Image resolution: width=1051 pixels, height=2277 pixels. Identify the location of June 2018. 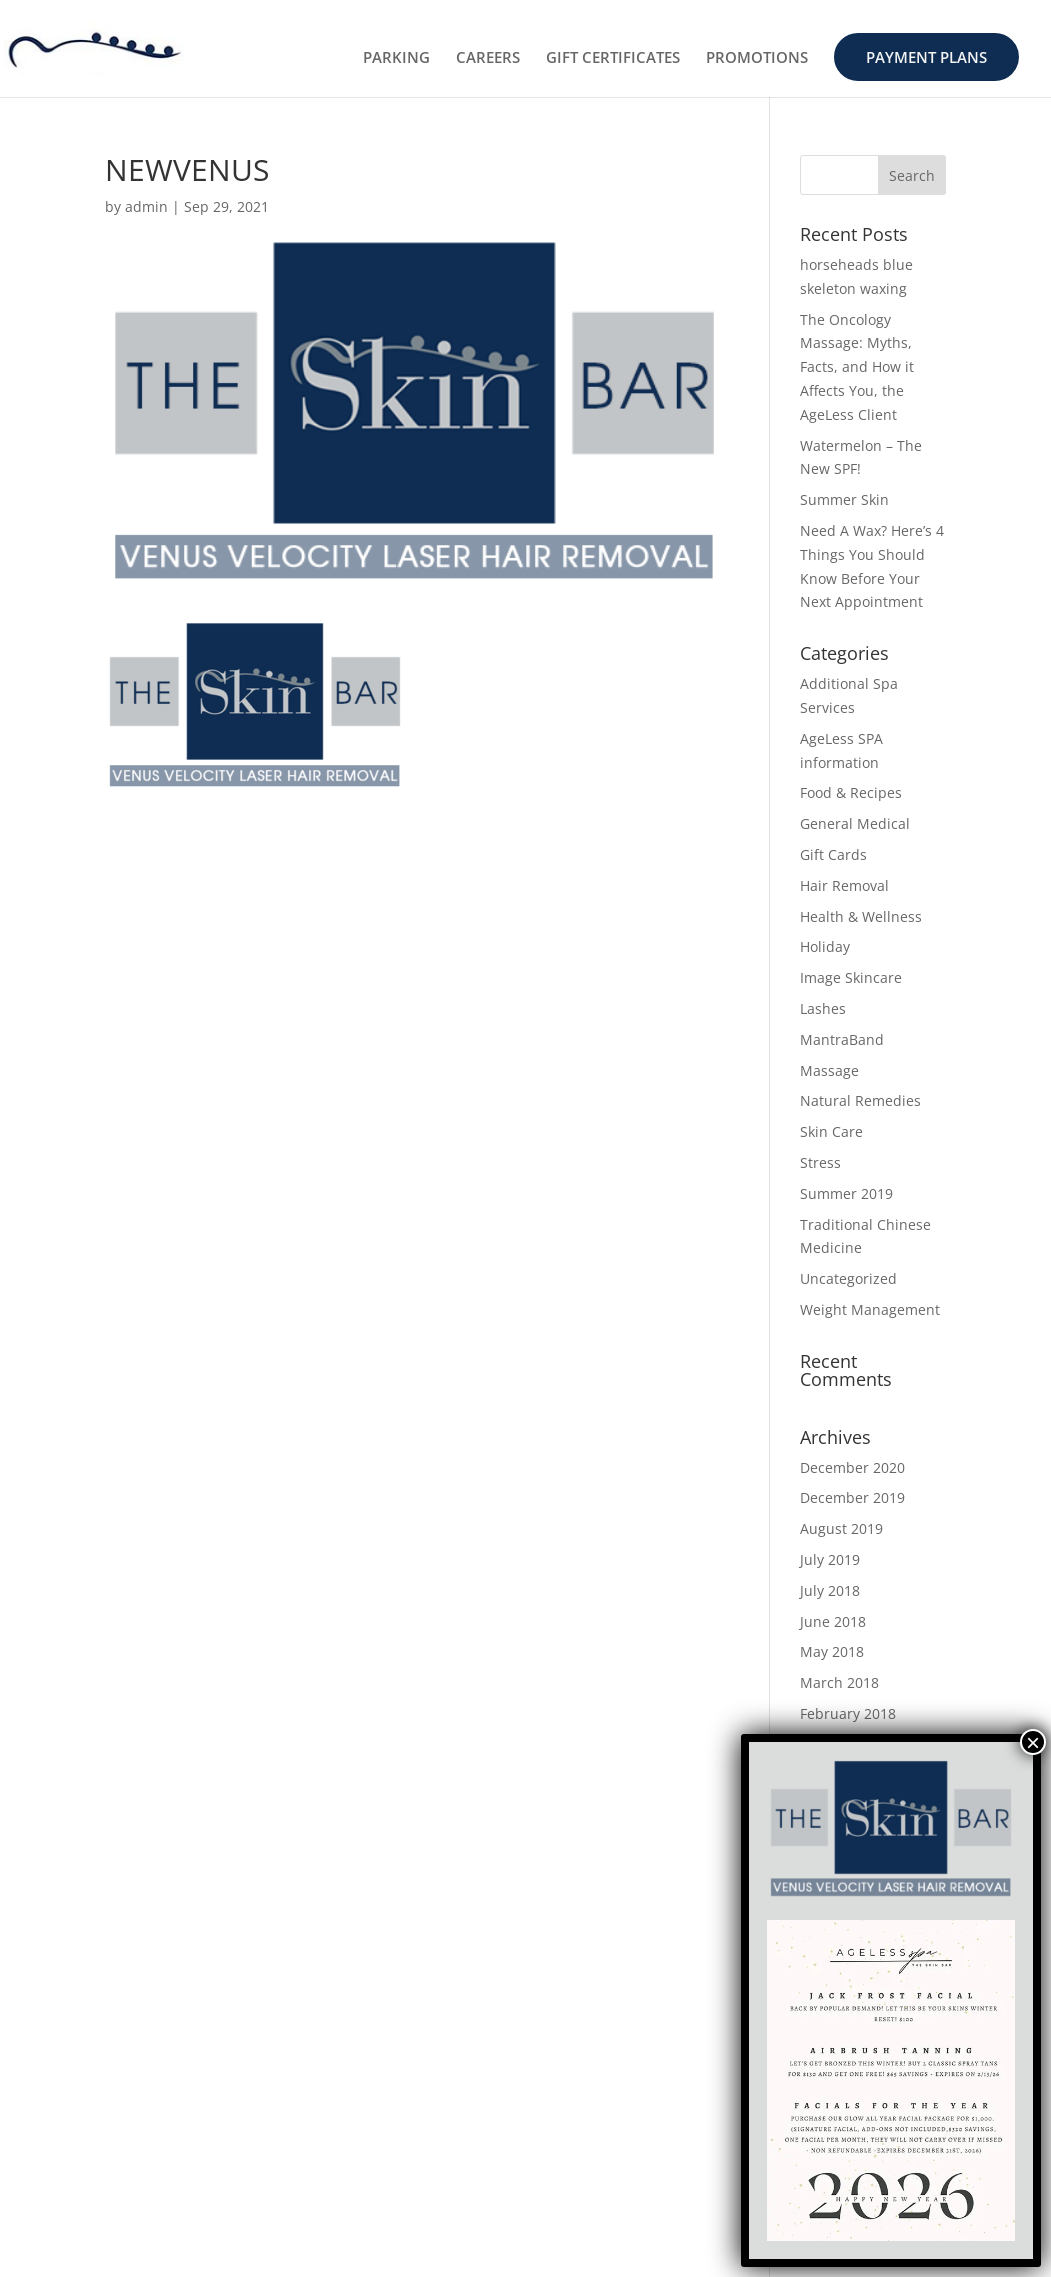
(833, 1621).